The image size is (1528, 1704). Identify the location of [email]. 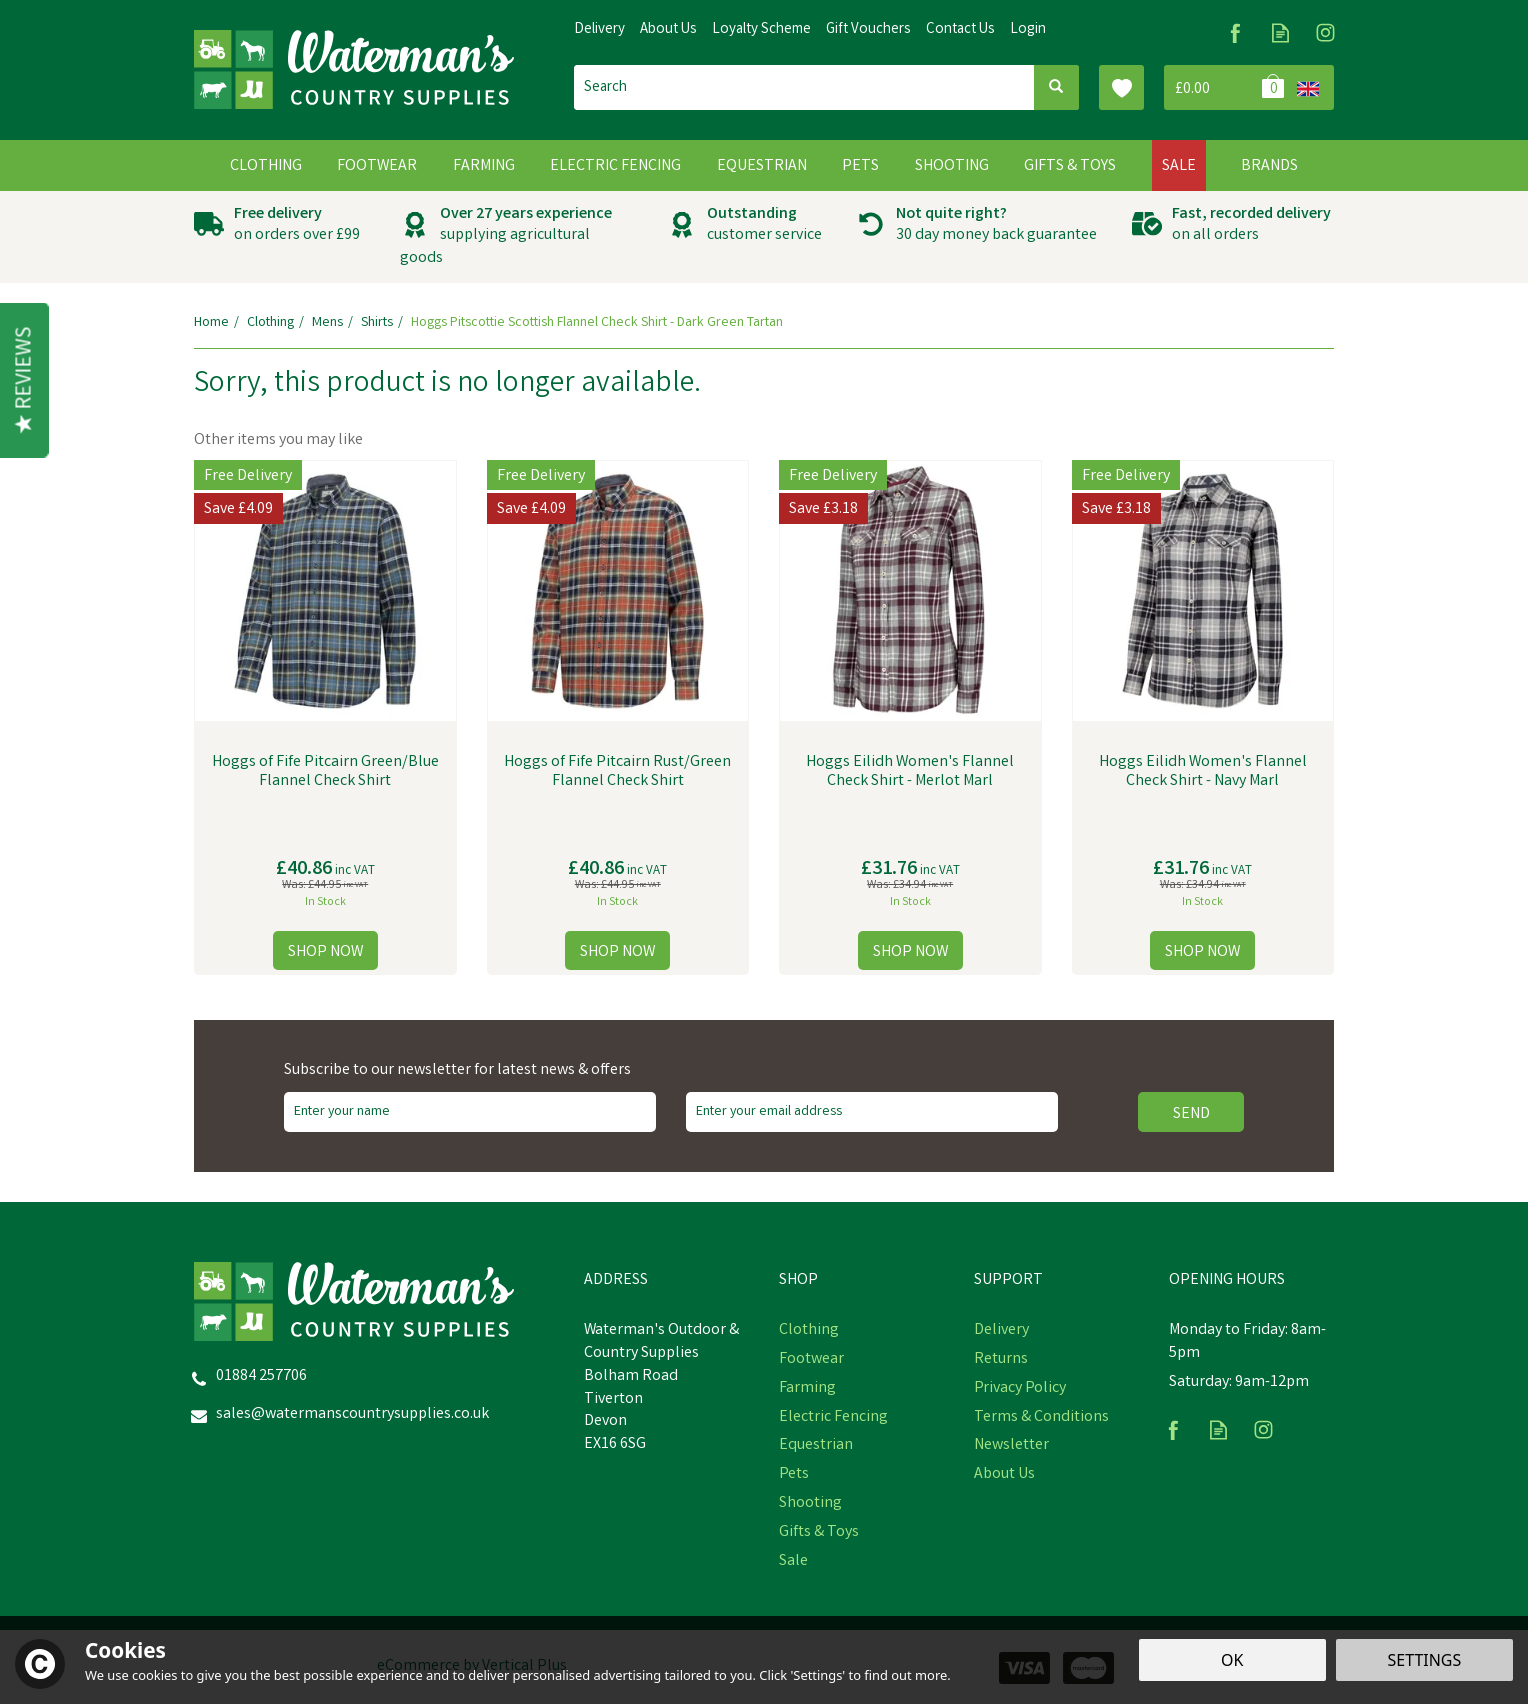
(872, 1112).